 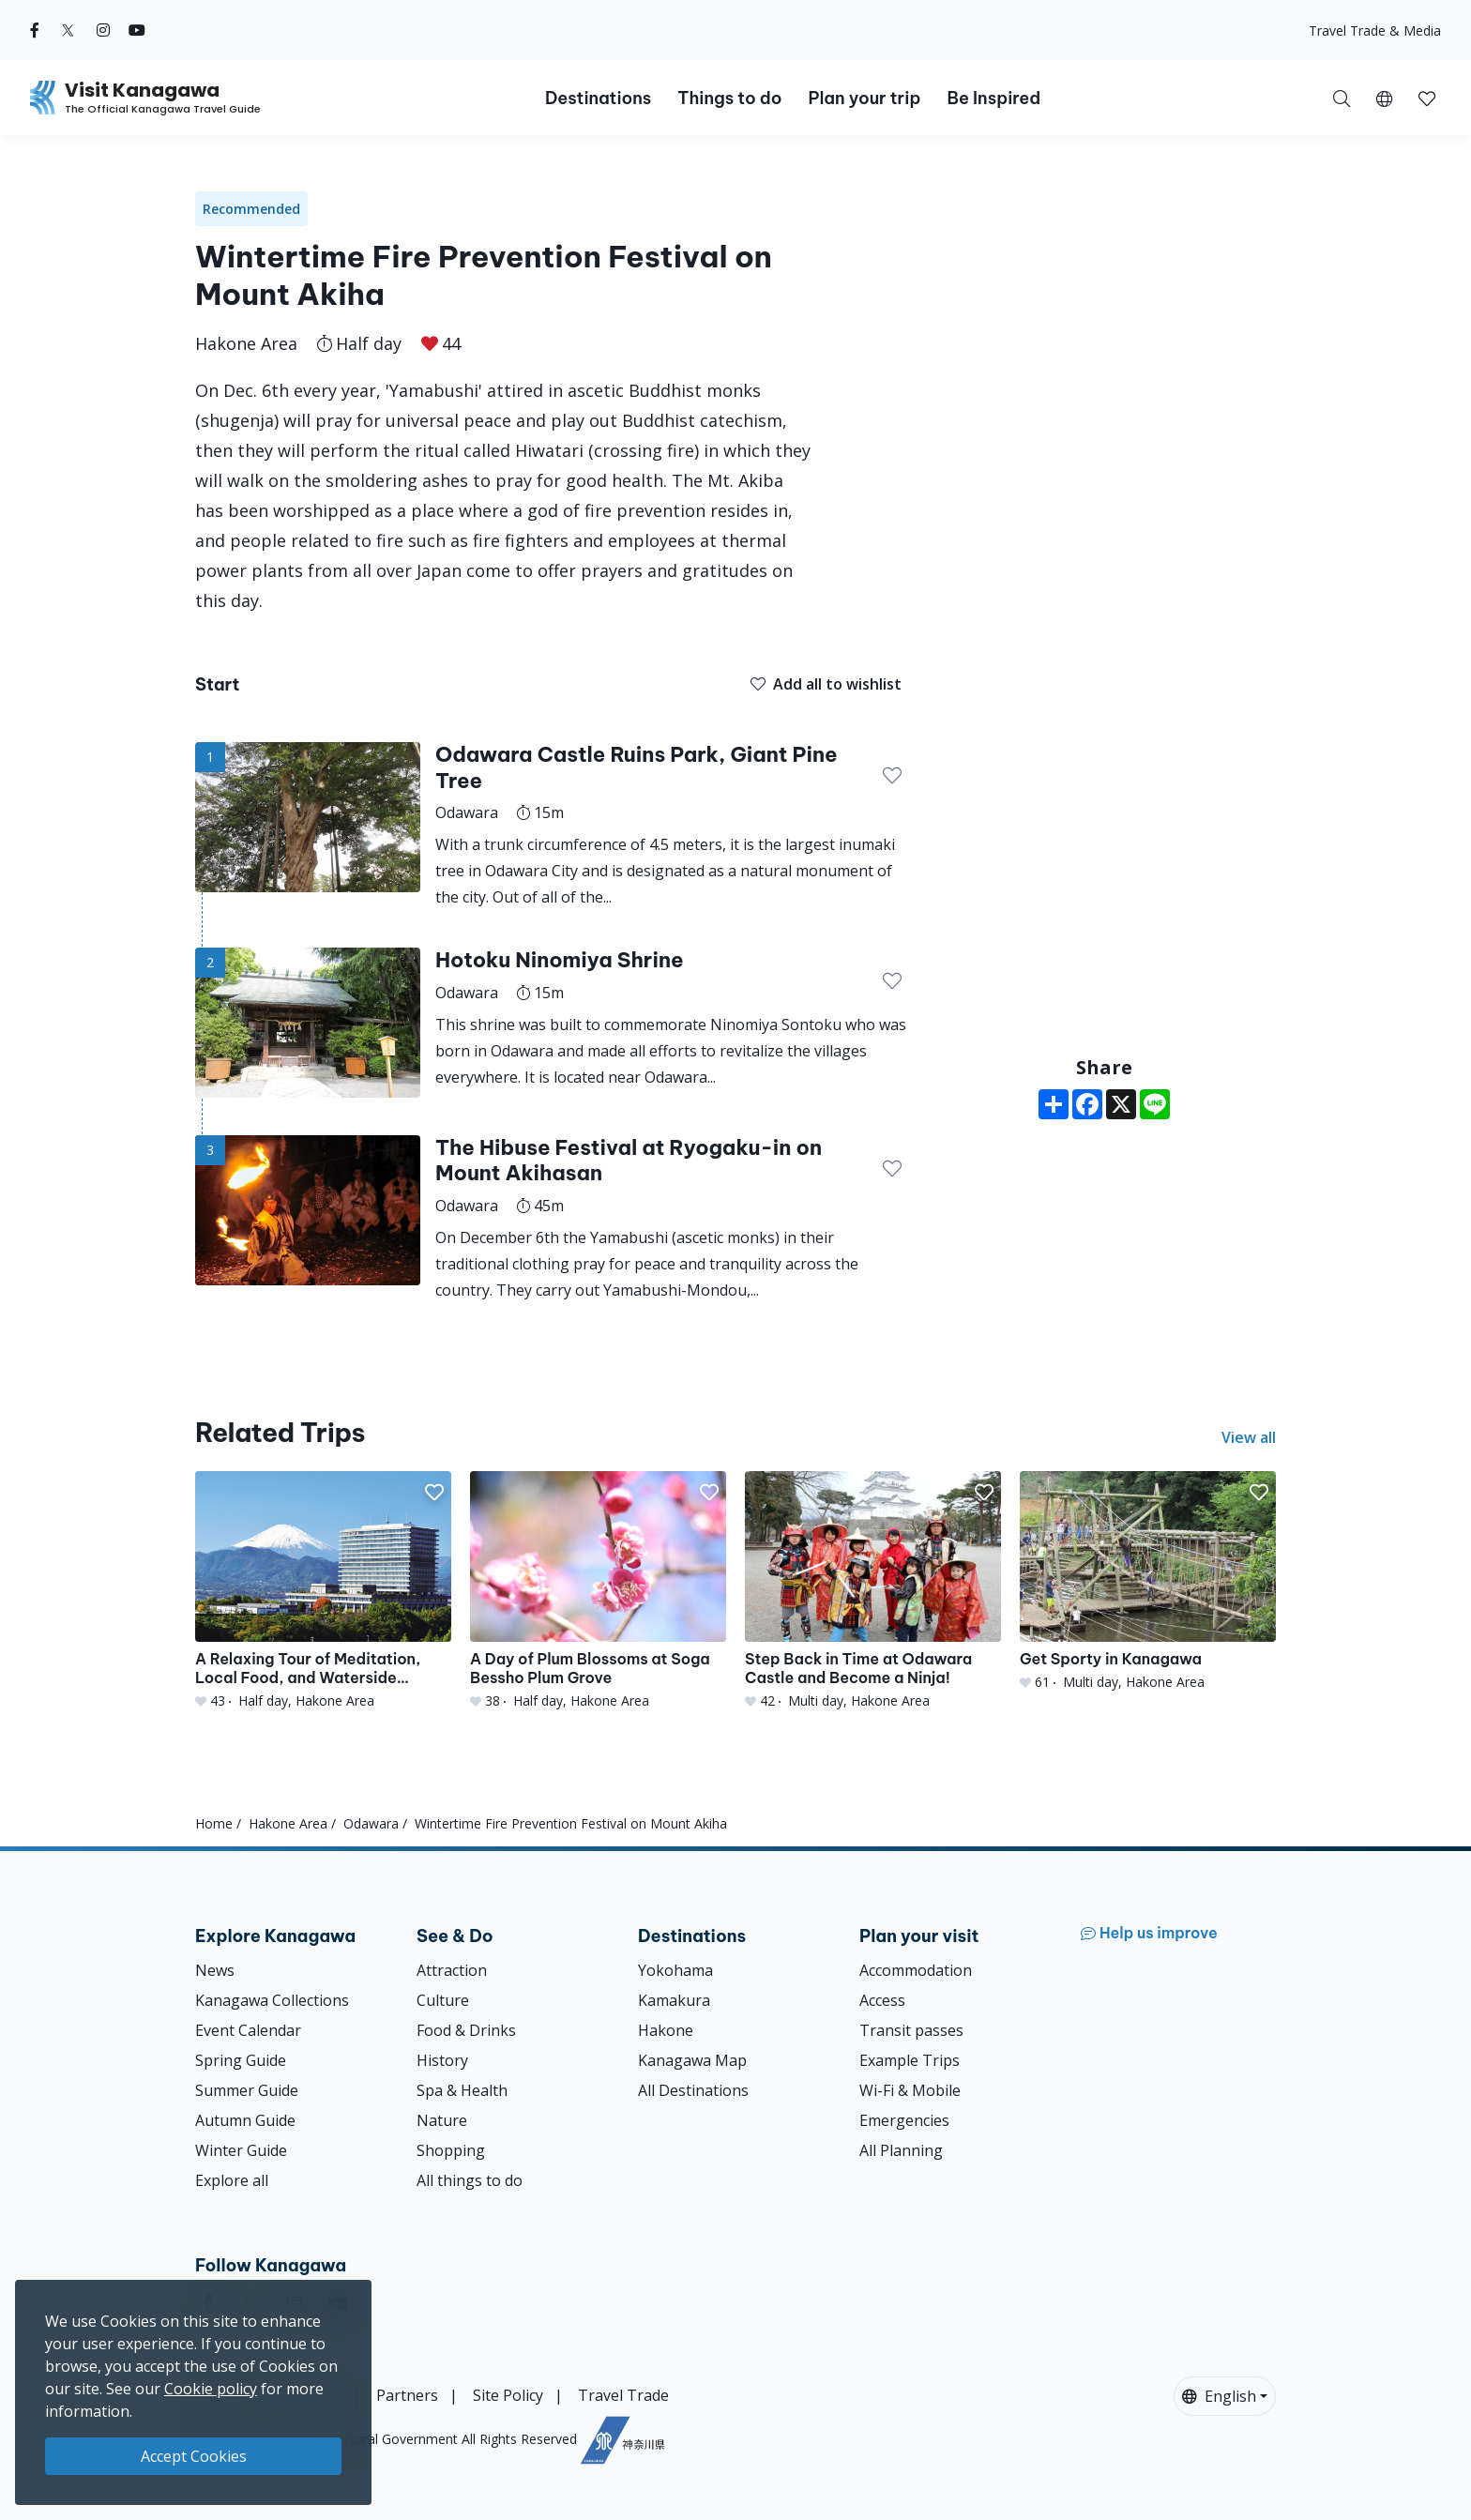 What do you see at coordinates (675, 1970) in the screenshot?
I see `Yokohama` at bounding box center [675, 1970].